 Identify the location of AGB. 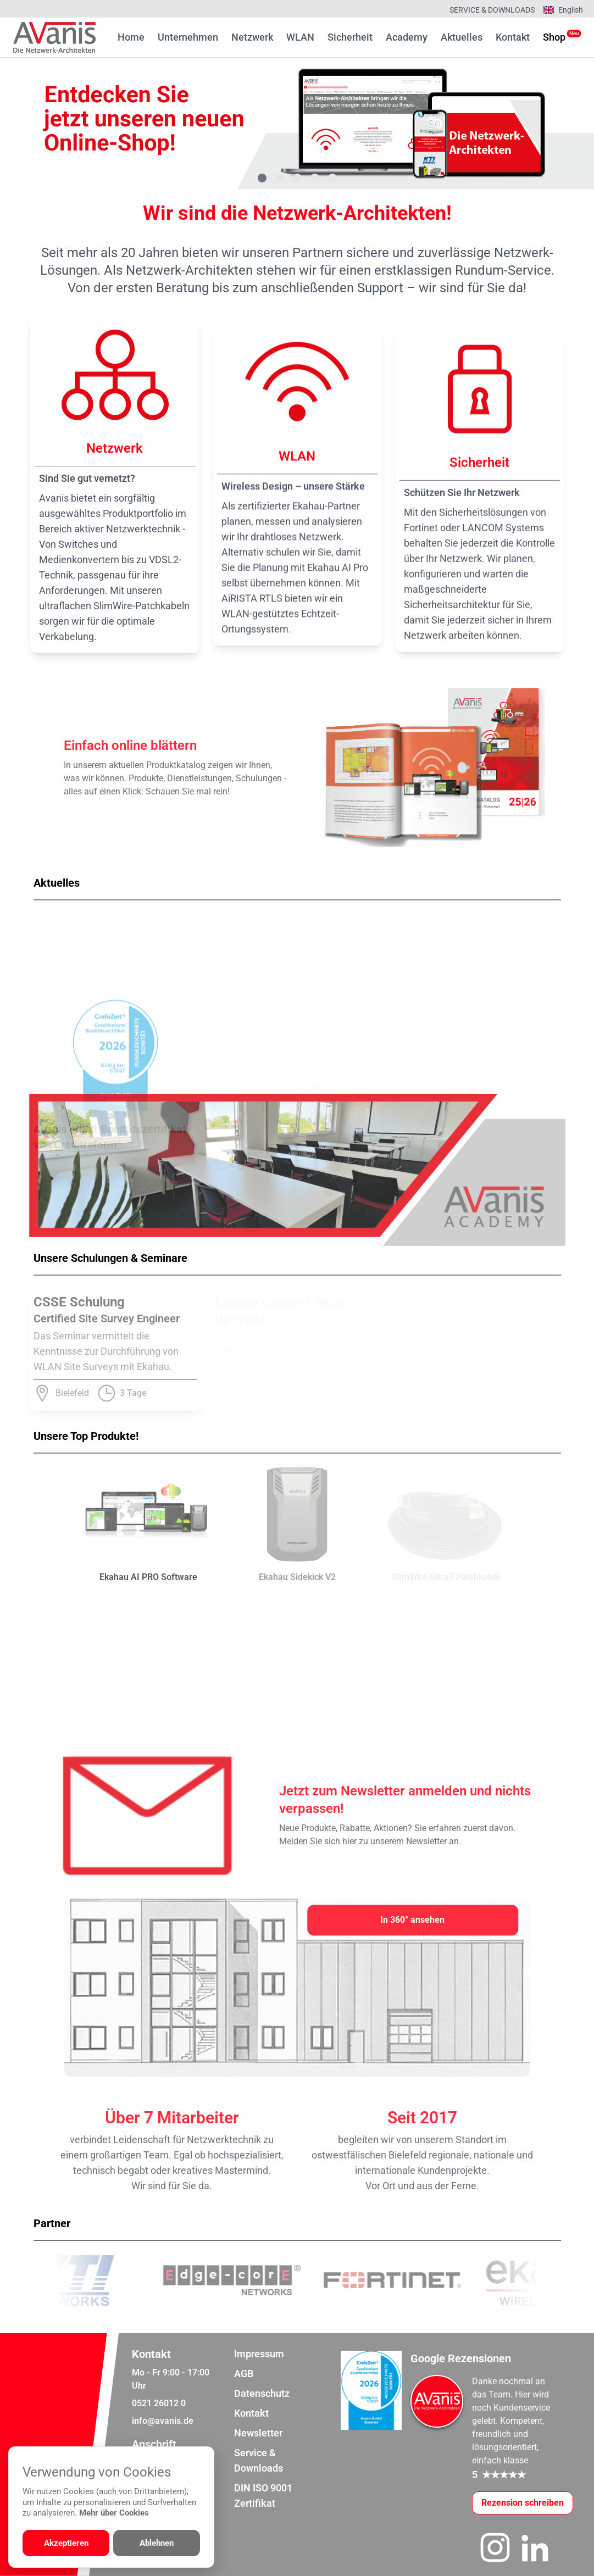
(243, 2373).